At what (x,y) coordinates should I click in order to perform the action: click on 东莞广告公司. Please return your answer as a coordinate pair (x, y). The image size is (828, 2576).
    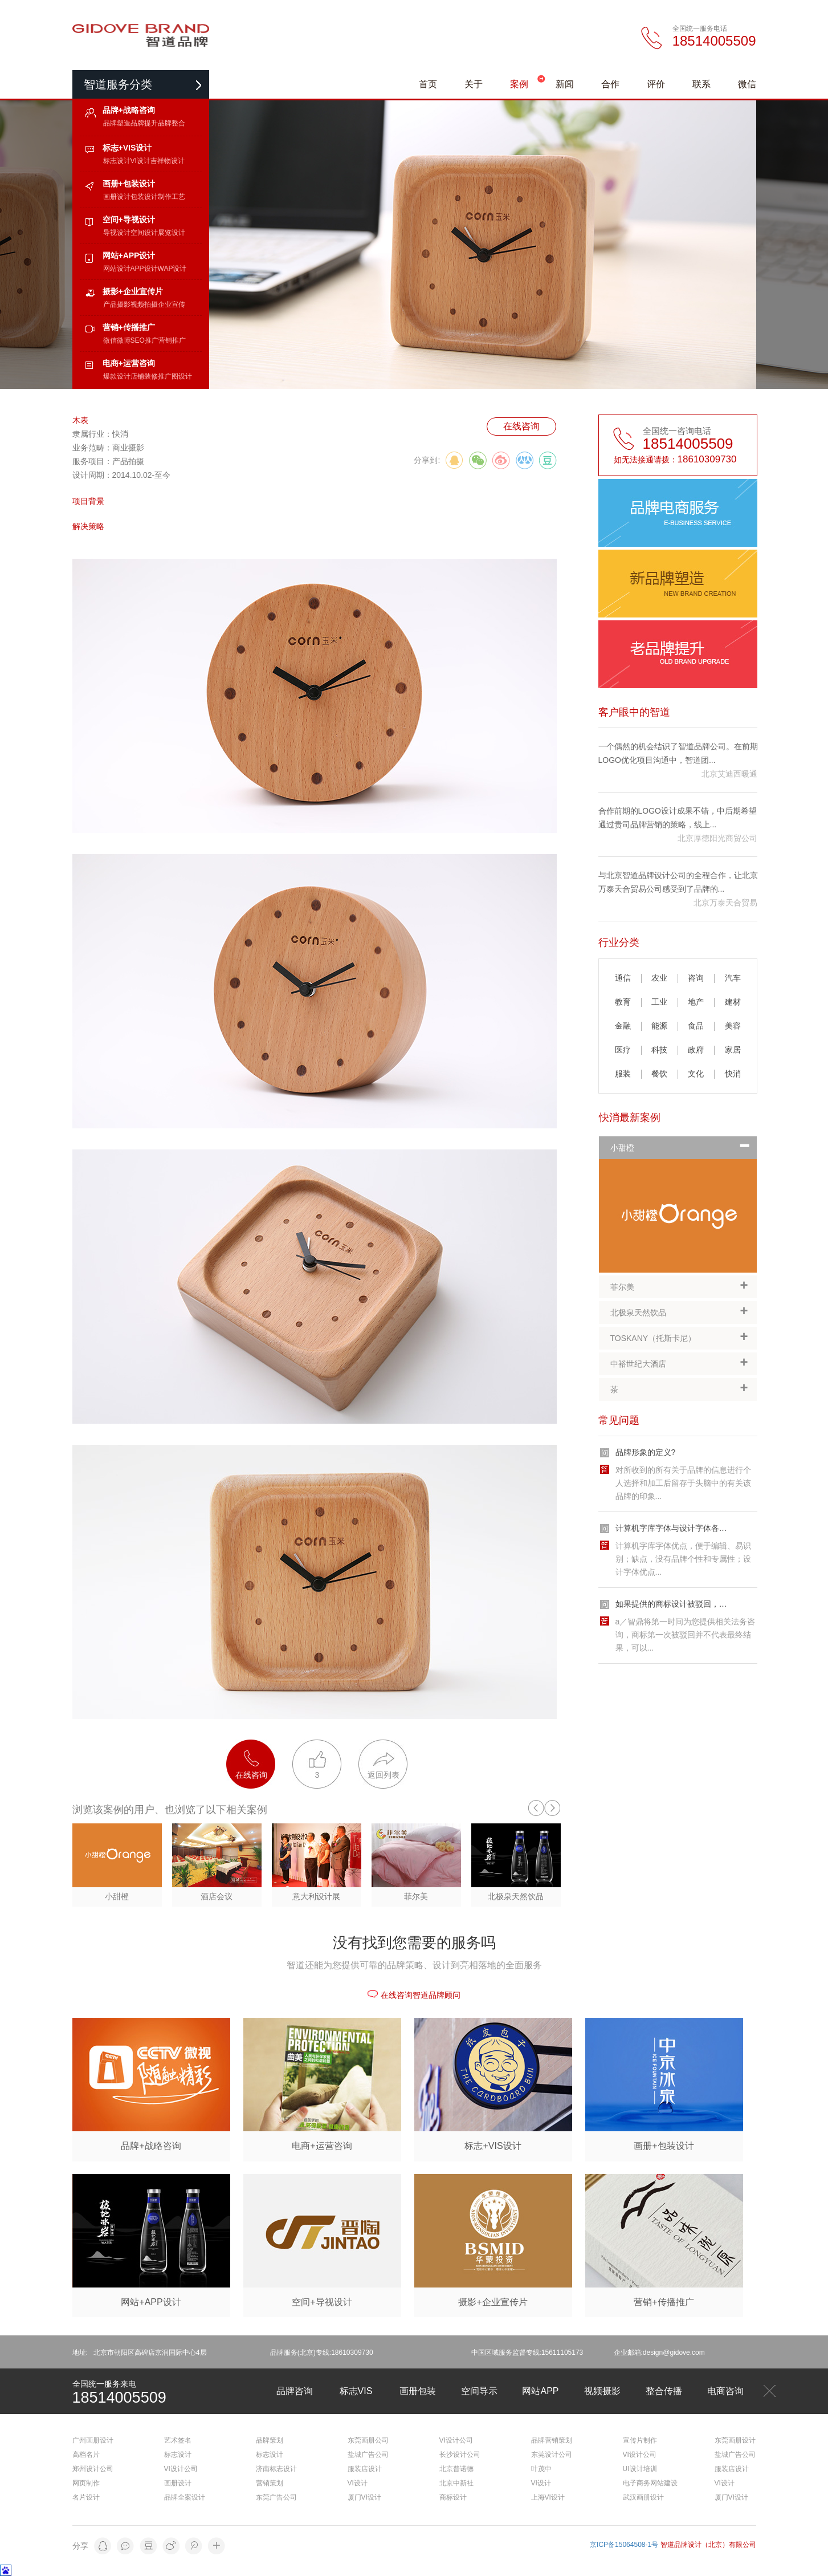
    Looking at the image, I should click on (276, 2497).